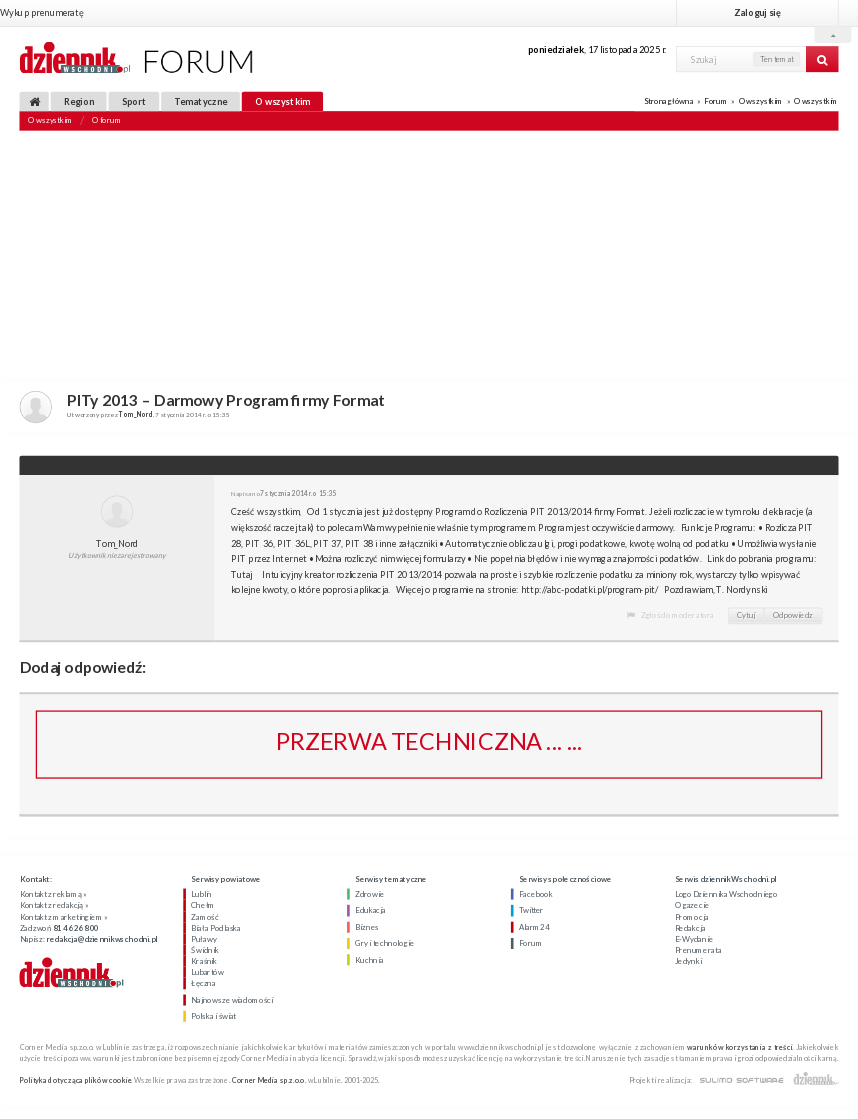  I want to click on Kuchnia, so click(369, 960).